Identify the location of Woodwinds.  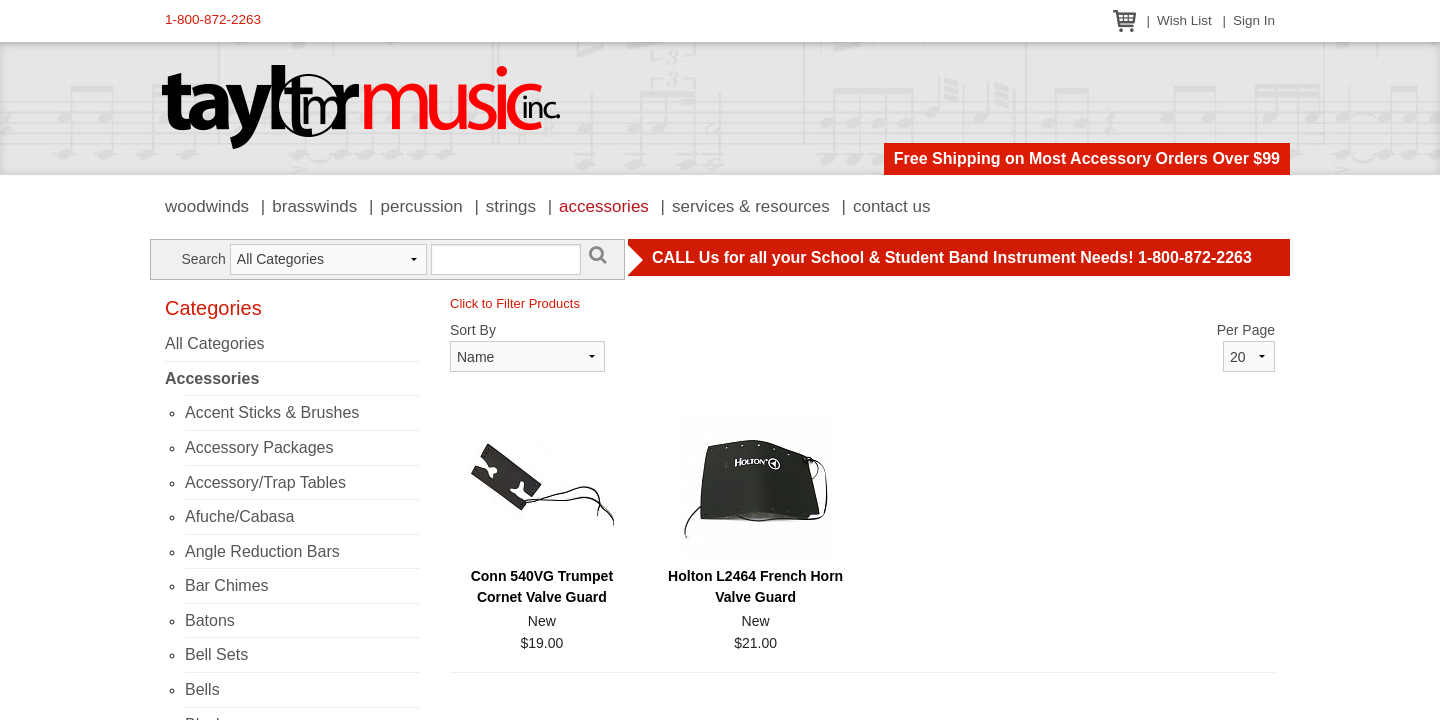
(207, 206).